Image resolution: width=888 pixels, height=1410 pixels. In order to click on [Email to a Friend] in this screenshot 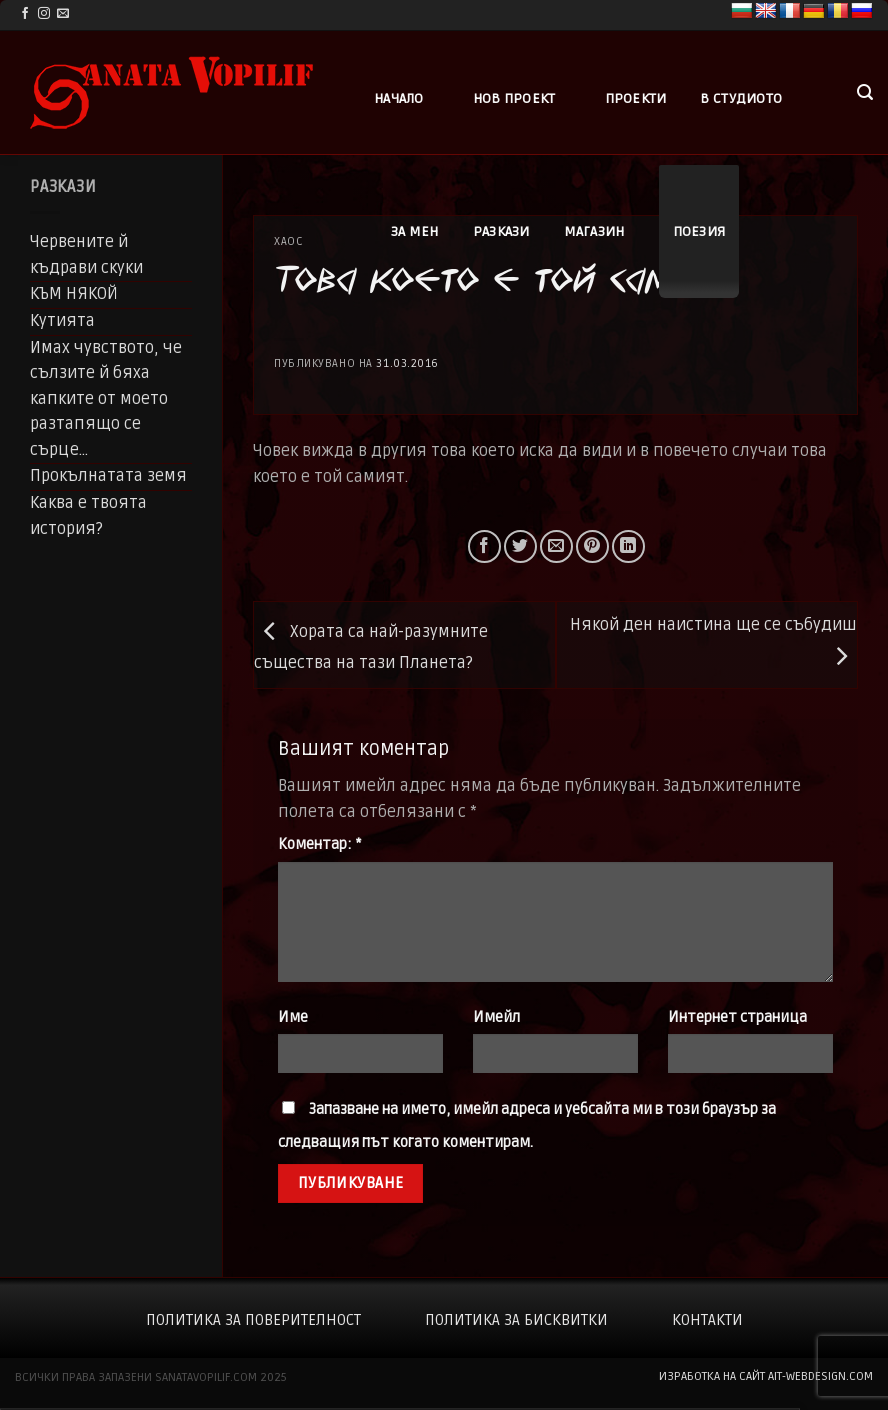, I will do `click(556, 546)`.